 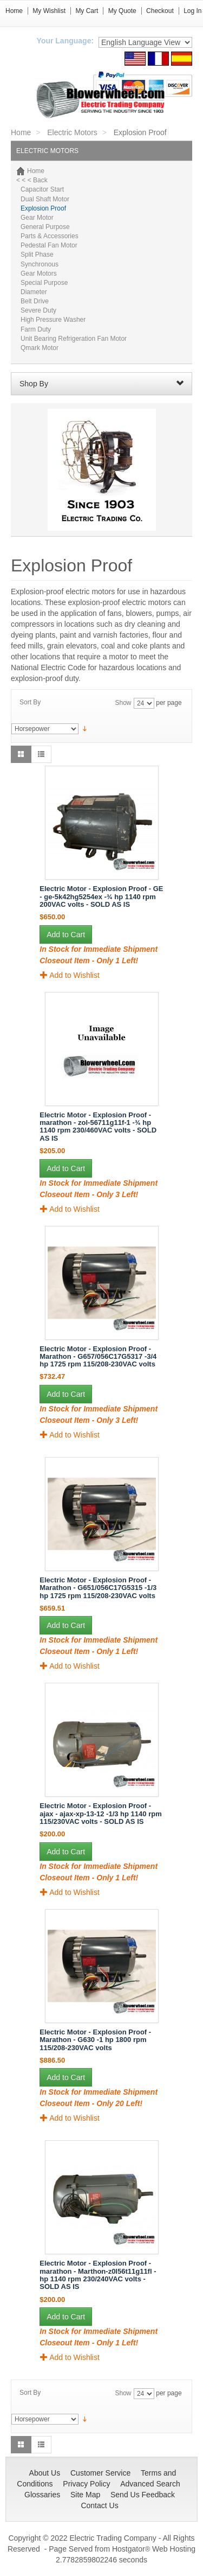 I want to click on My Cart, so click(x=86, y=11).